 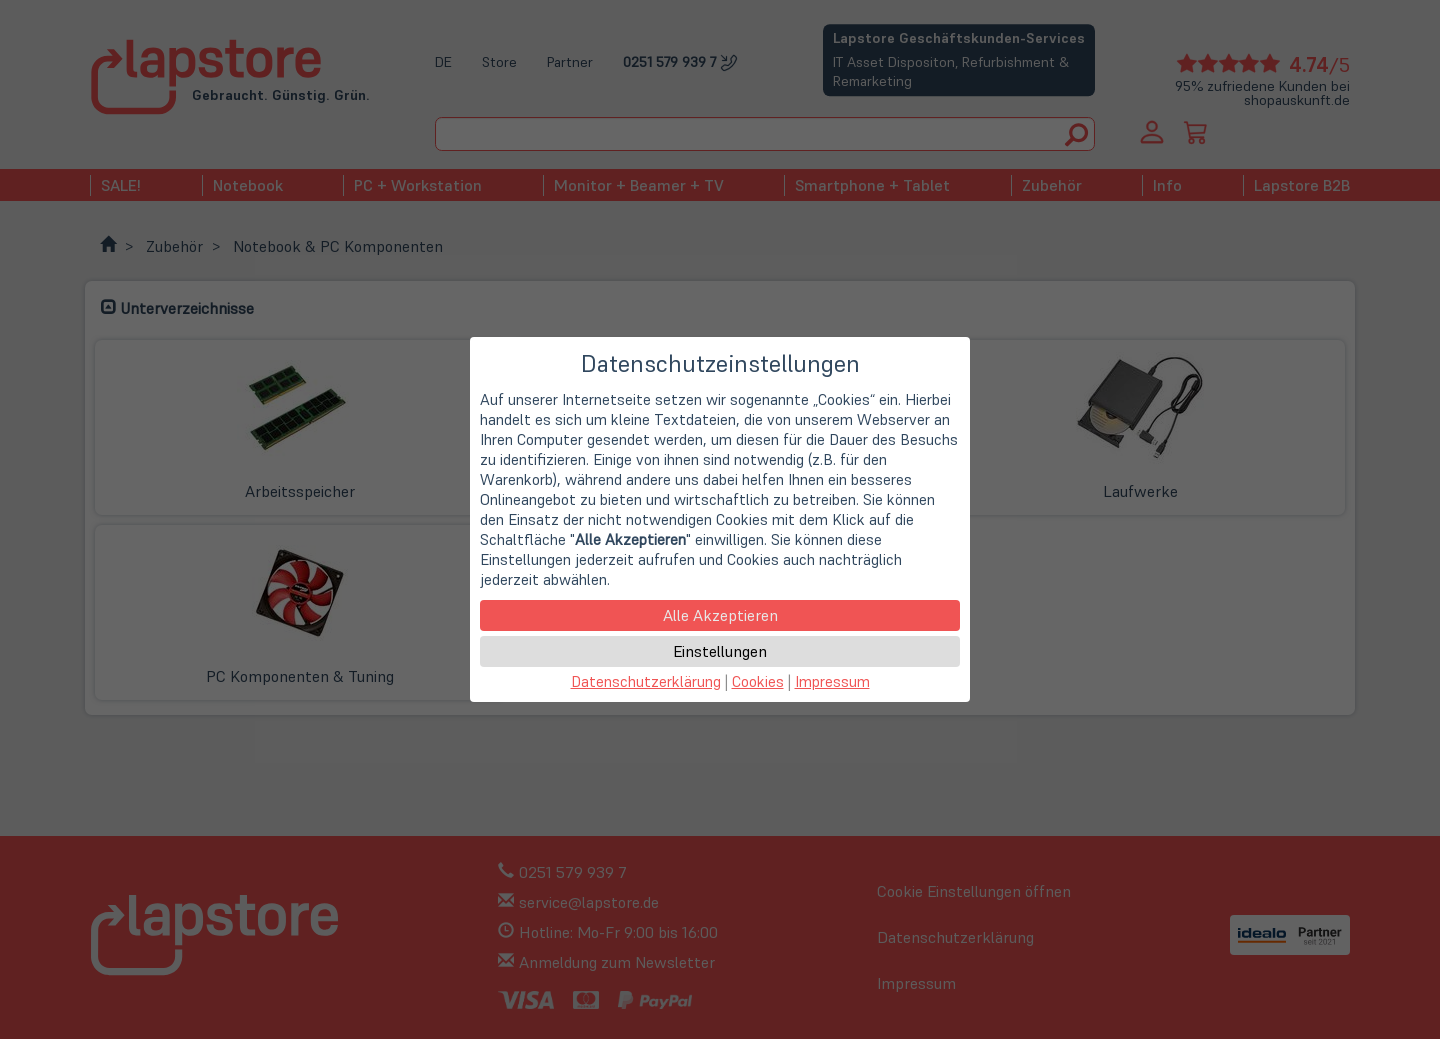 What do you see at coordinates (720, 651) in the screenshot?
I see `Einstellungen [button]` at bounding box center [720, 651].